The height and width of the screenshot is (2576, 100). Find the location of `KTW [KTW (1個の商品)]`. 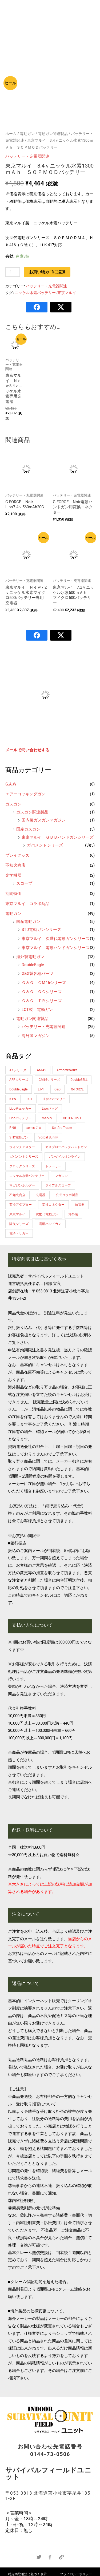

KTW [KTW (1個の商品)] is located at coordinates (12, 1099).